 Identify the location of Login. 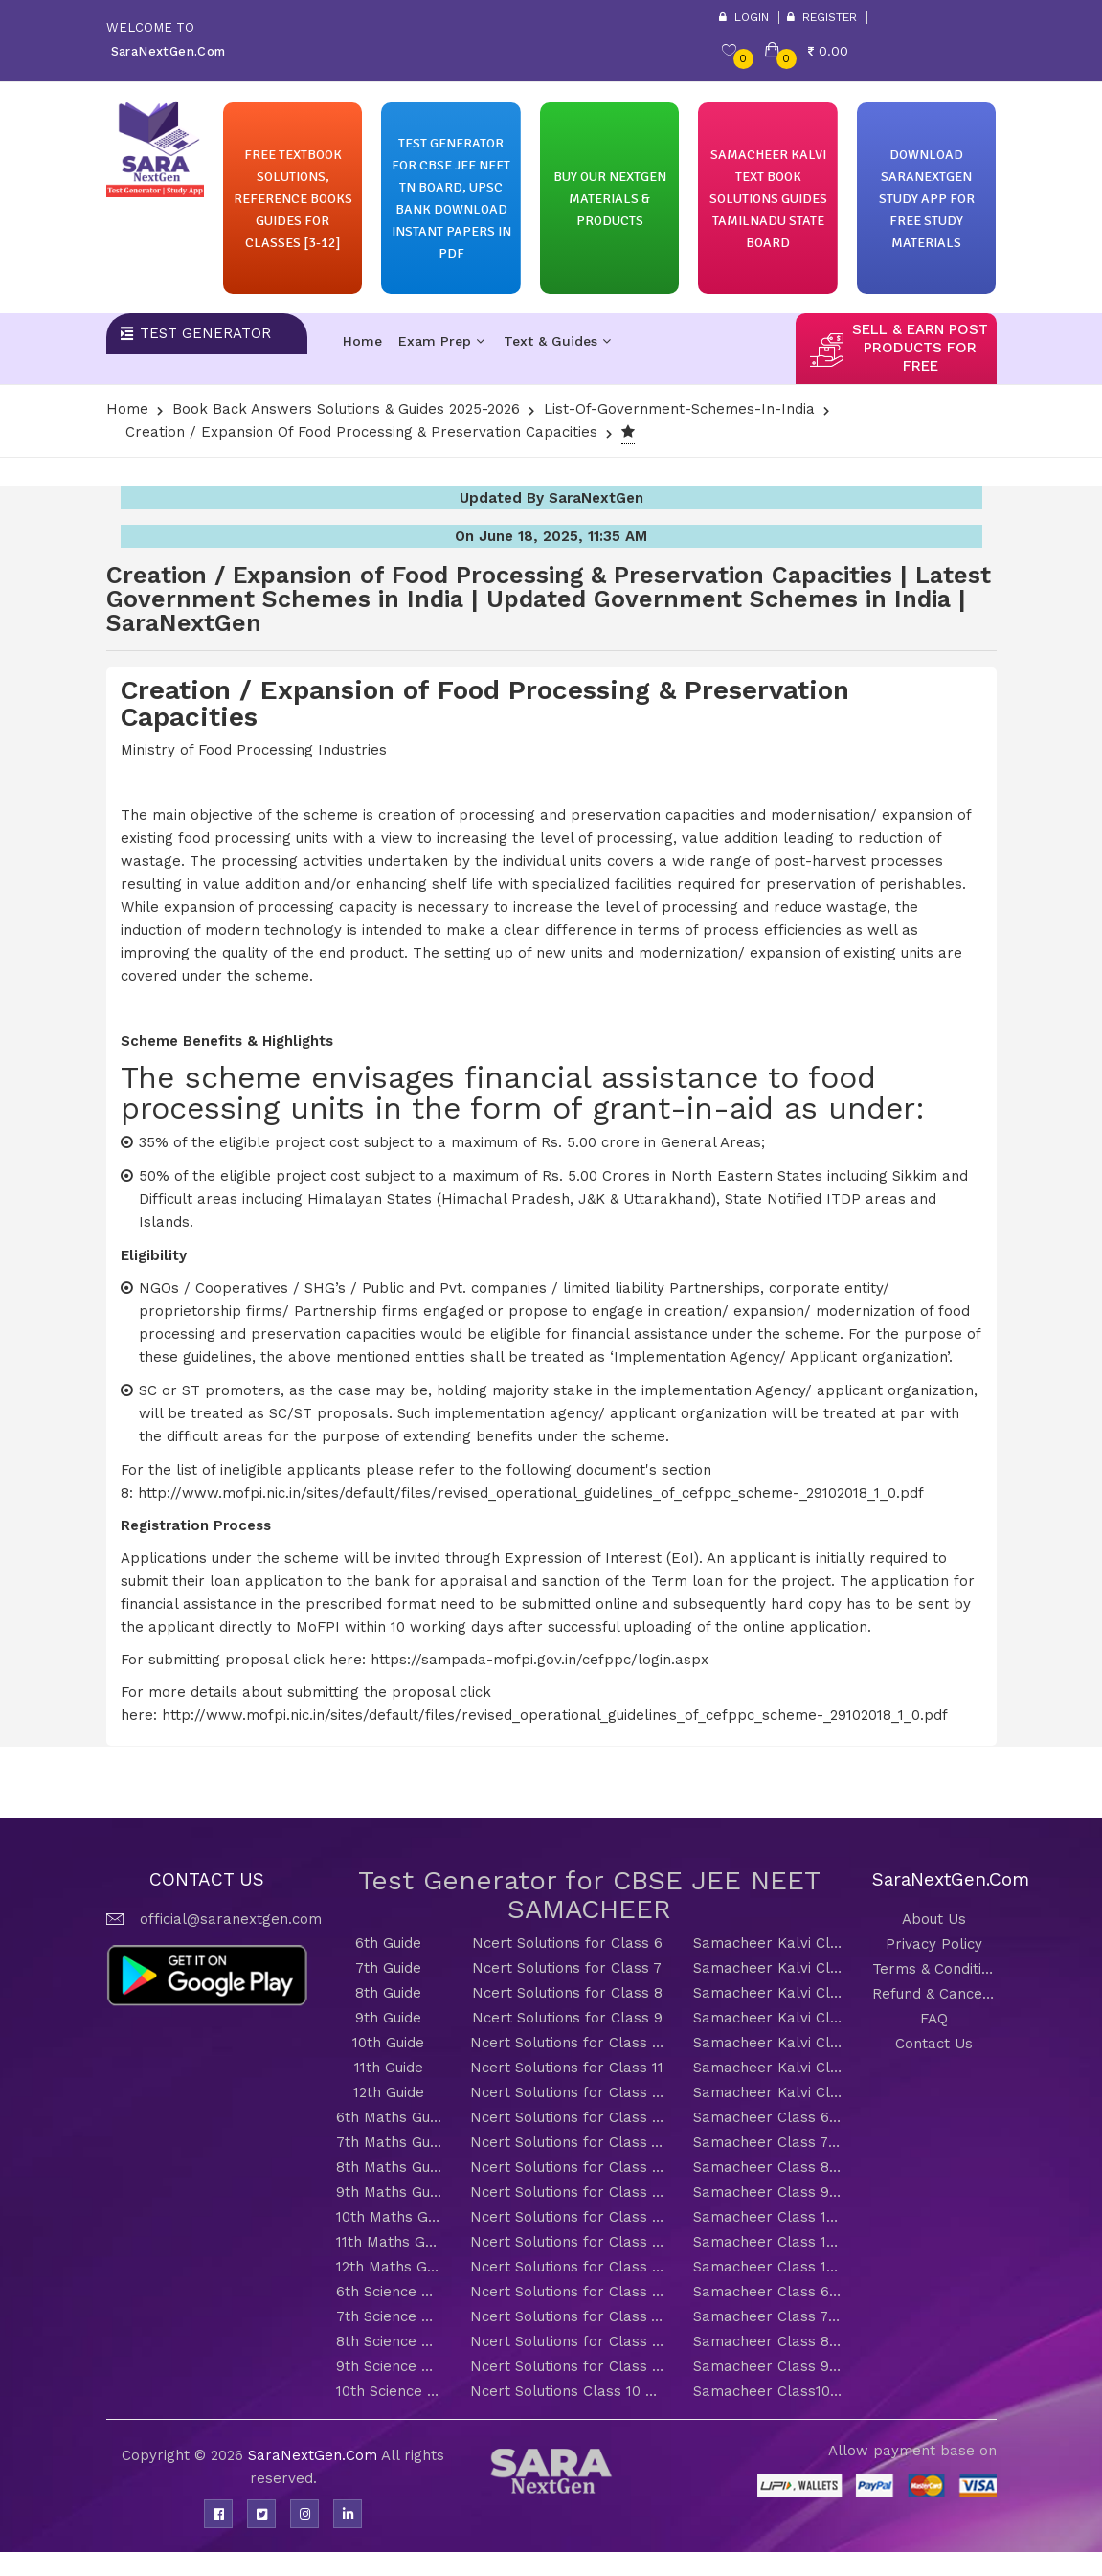
(744, 17).